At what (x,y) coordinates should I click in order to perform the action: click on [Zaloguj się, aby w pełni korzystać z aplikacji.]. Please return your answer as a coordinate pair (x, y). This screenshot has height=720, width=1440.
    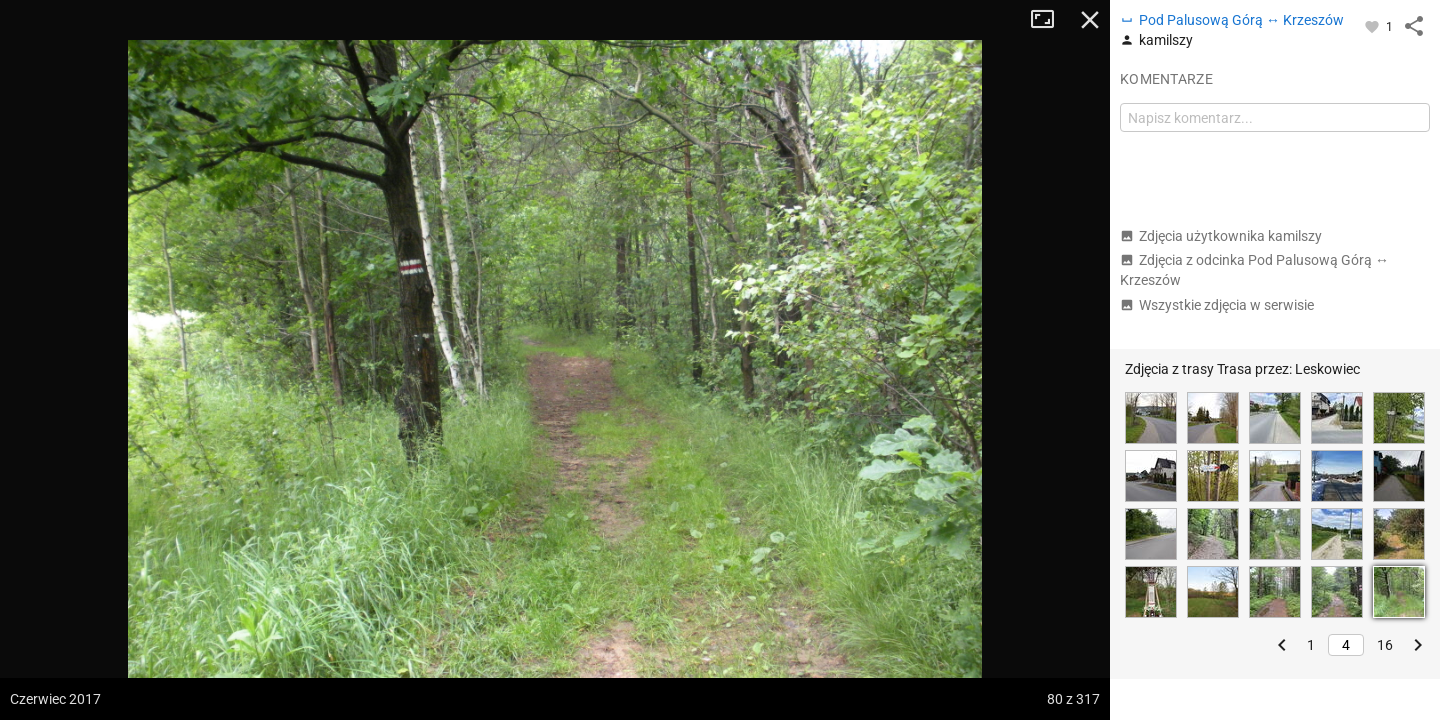
    Looking at the image, I should click on (1373, 26).